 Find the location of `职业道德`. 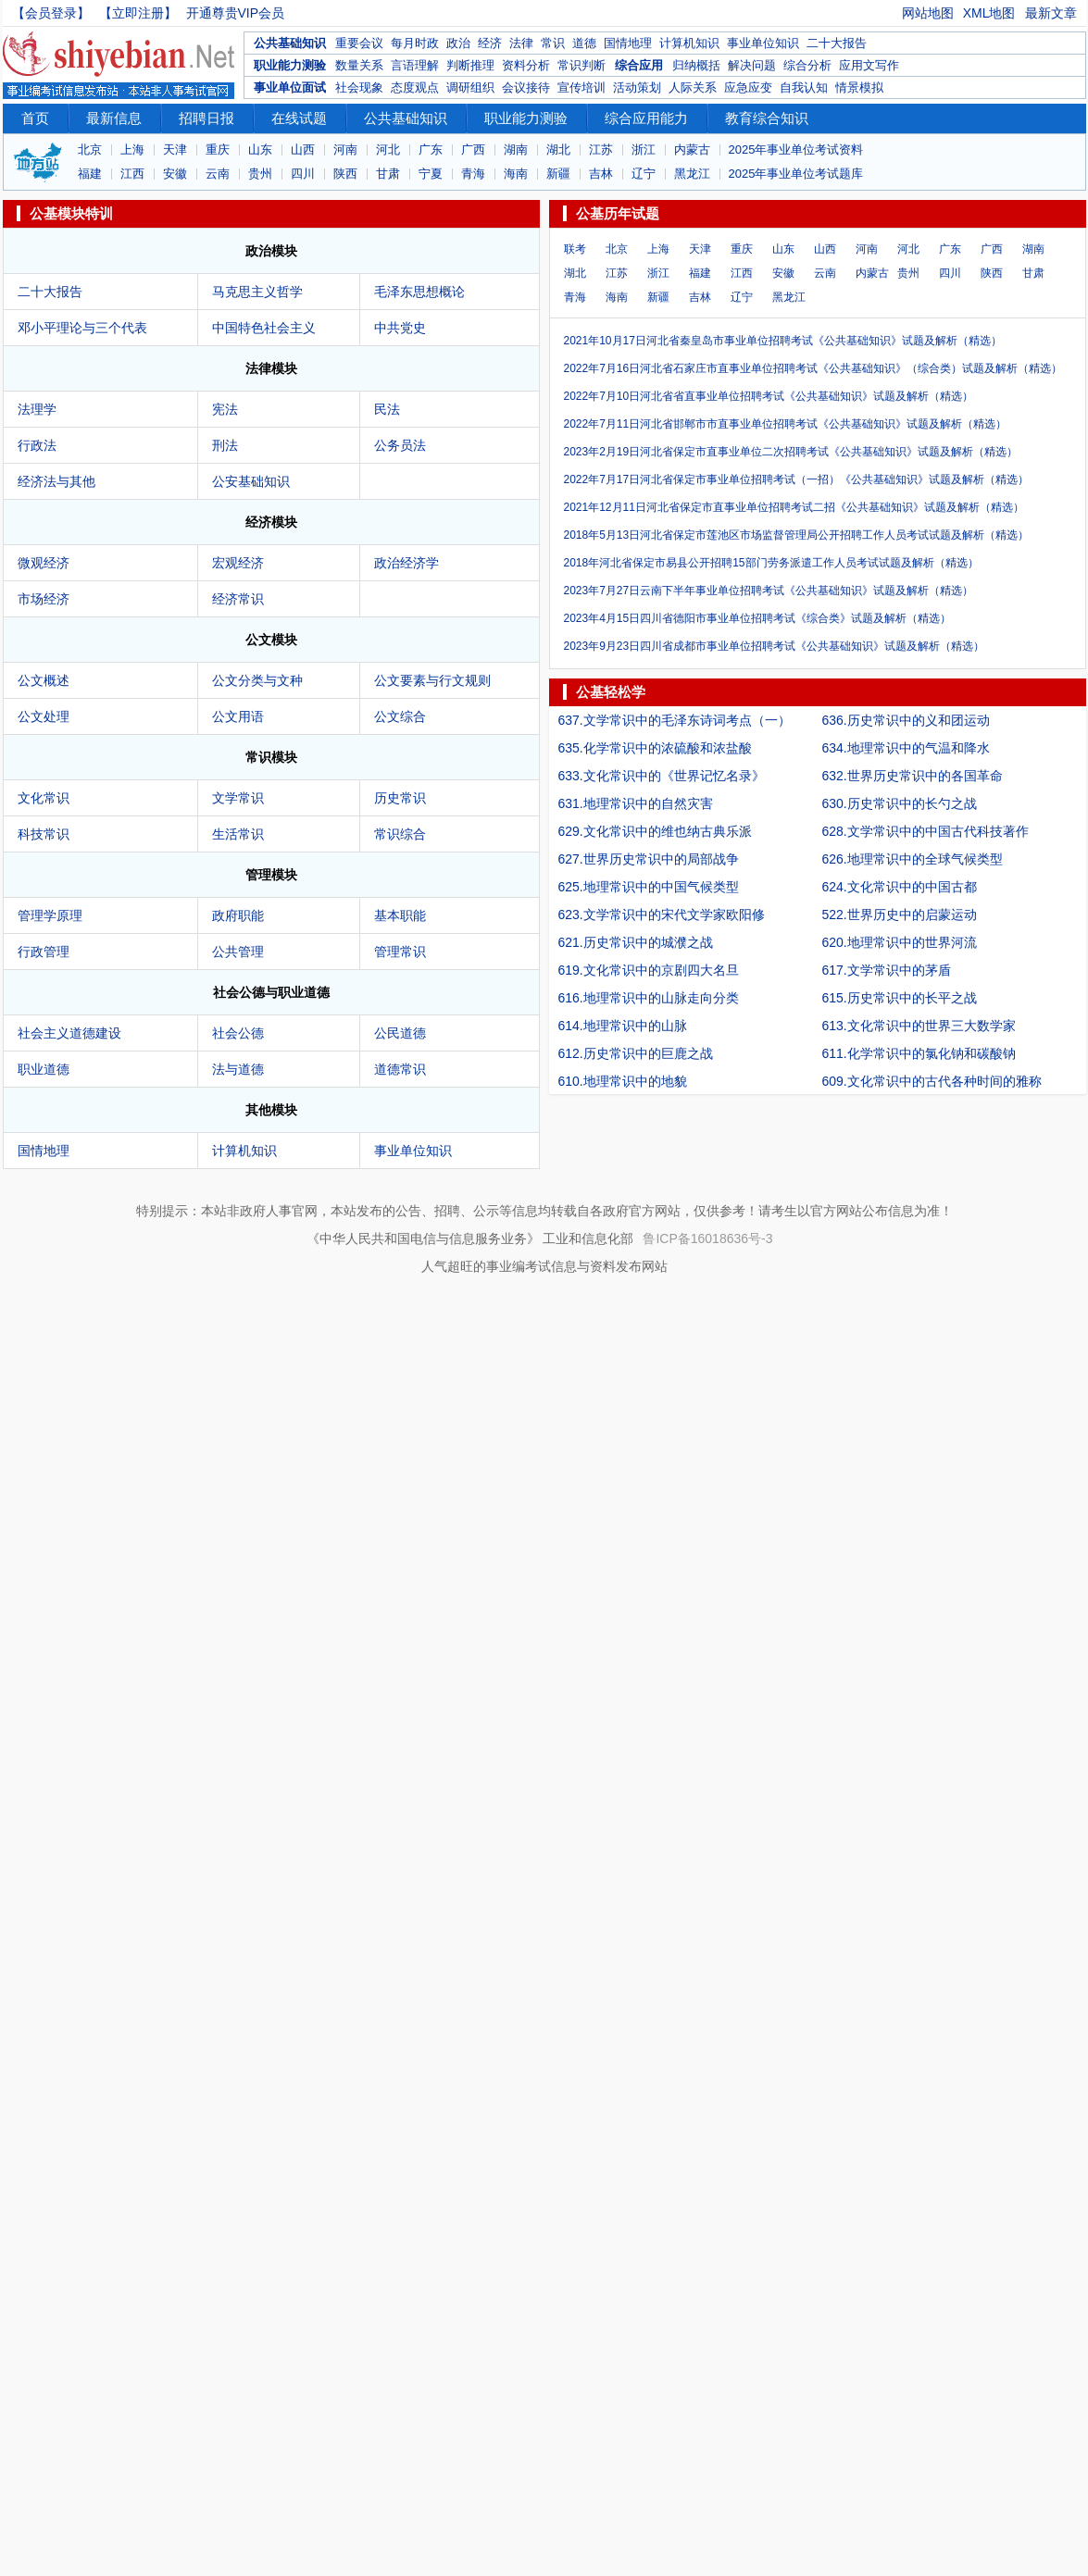

职业道德 is located at coordinates (43, 1069).